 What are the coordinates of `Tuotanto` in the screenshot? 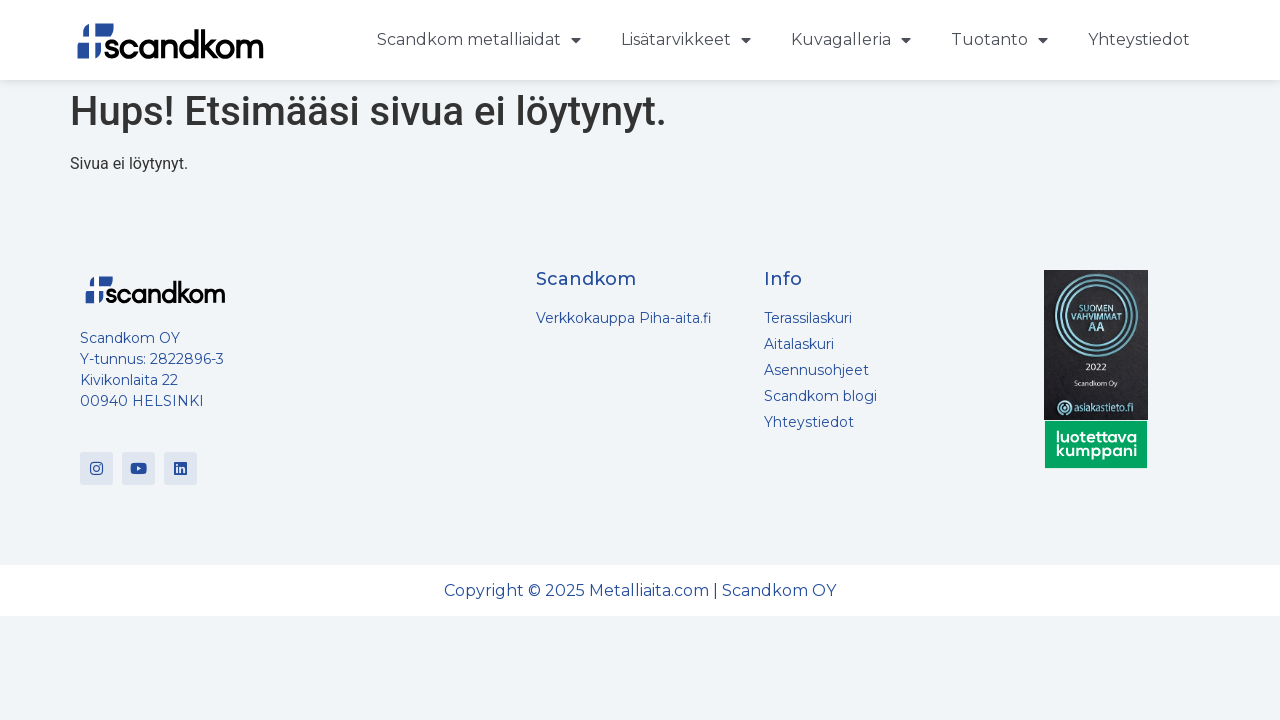 It's located at (999, 40).